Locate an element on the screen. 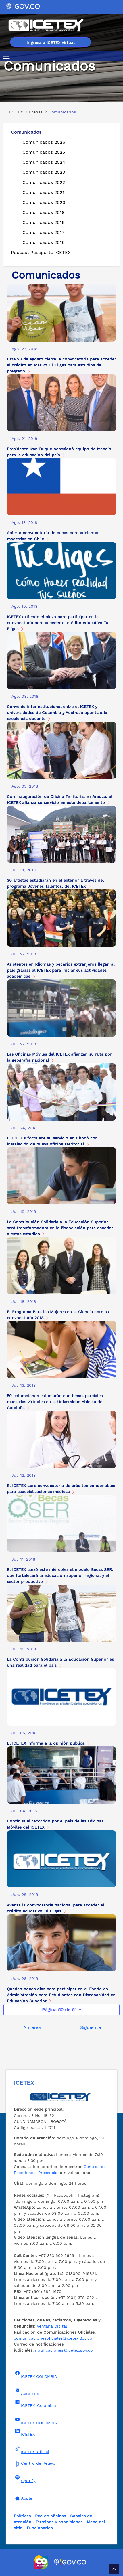 The width and height of the screenshot is (123, 2576). Comunicados 2022 is located at coordinates (43, 182).